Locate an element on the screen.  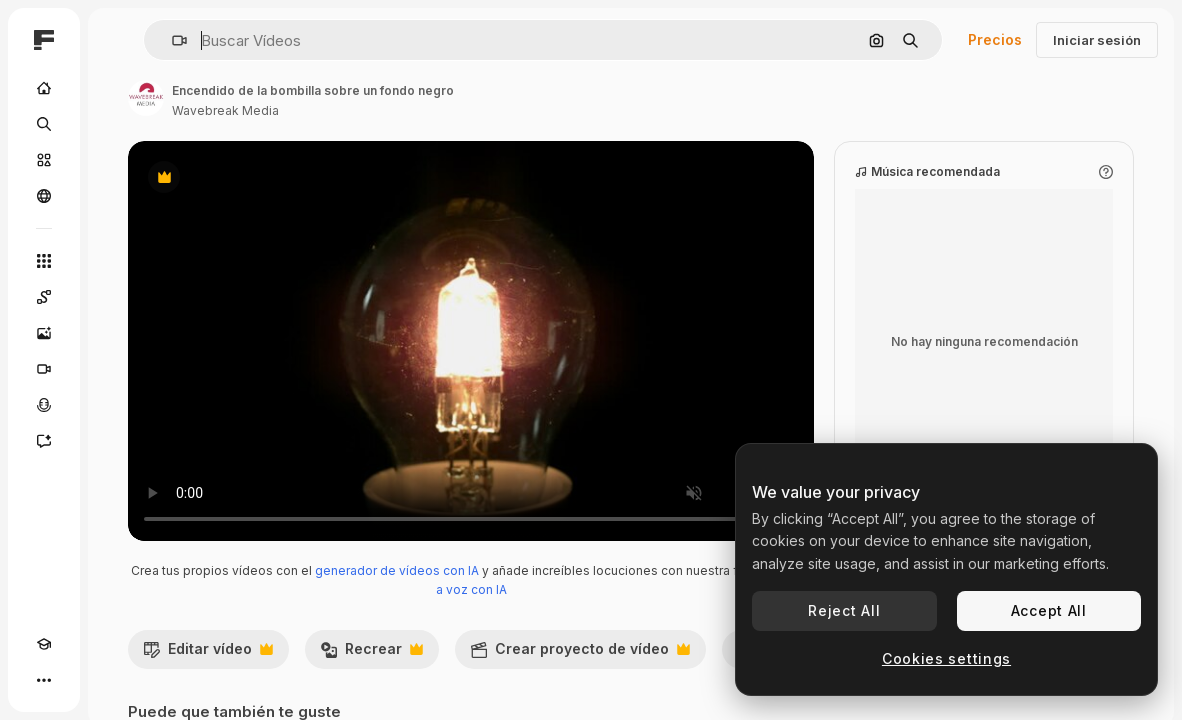
Iniciar sesión is located at coordinates (1097, 40).